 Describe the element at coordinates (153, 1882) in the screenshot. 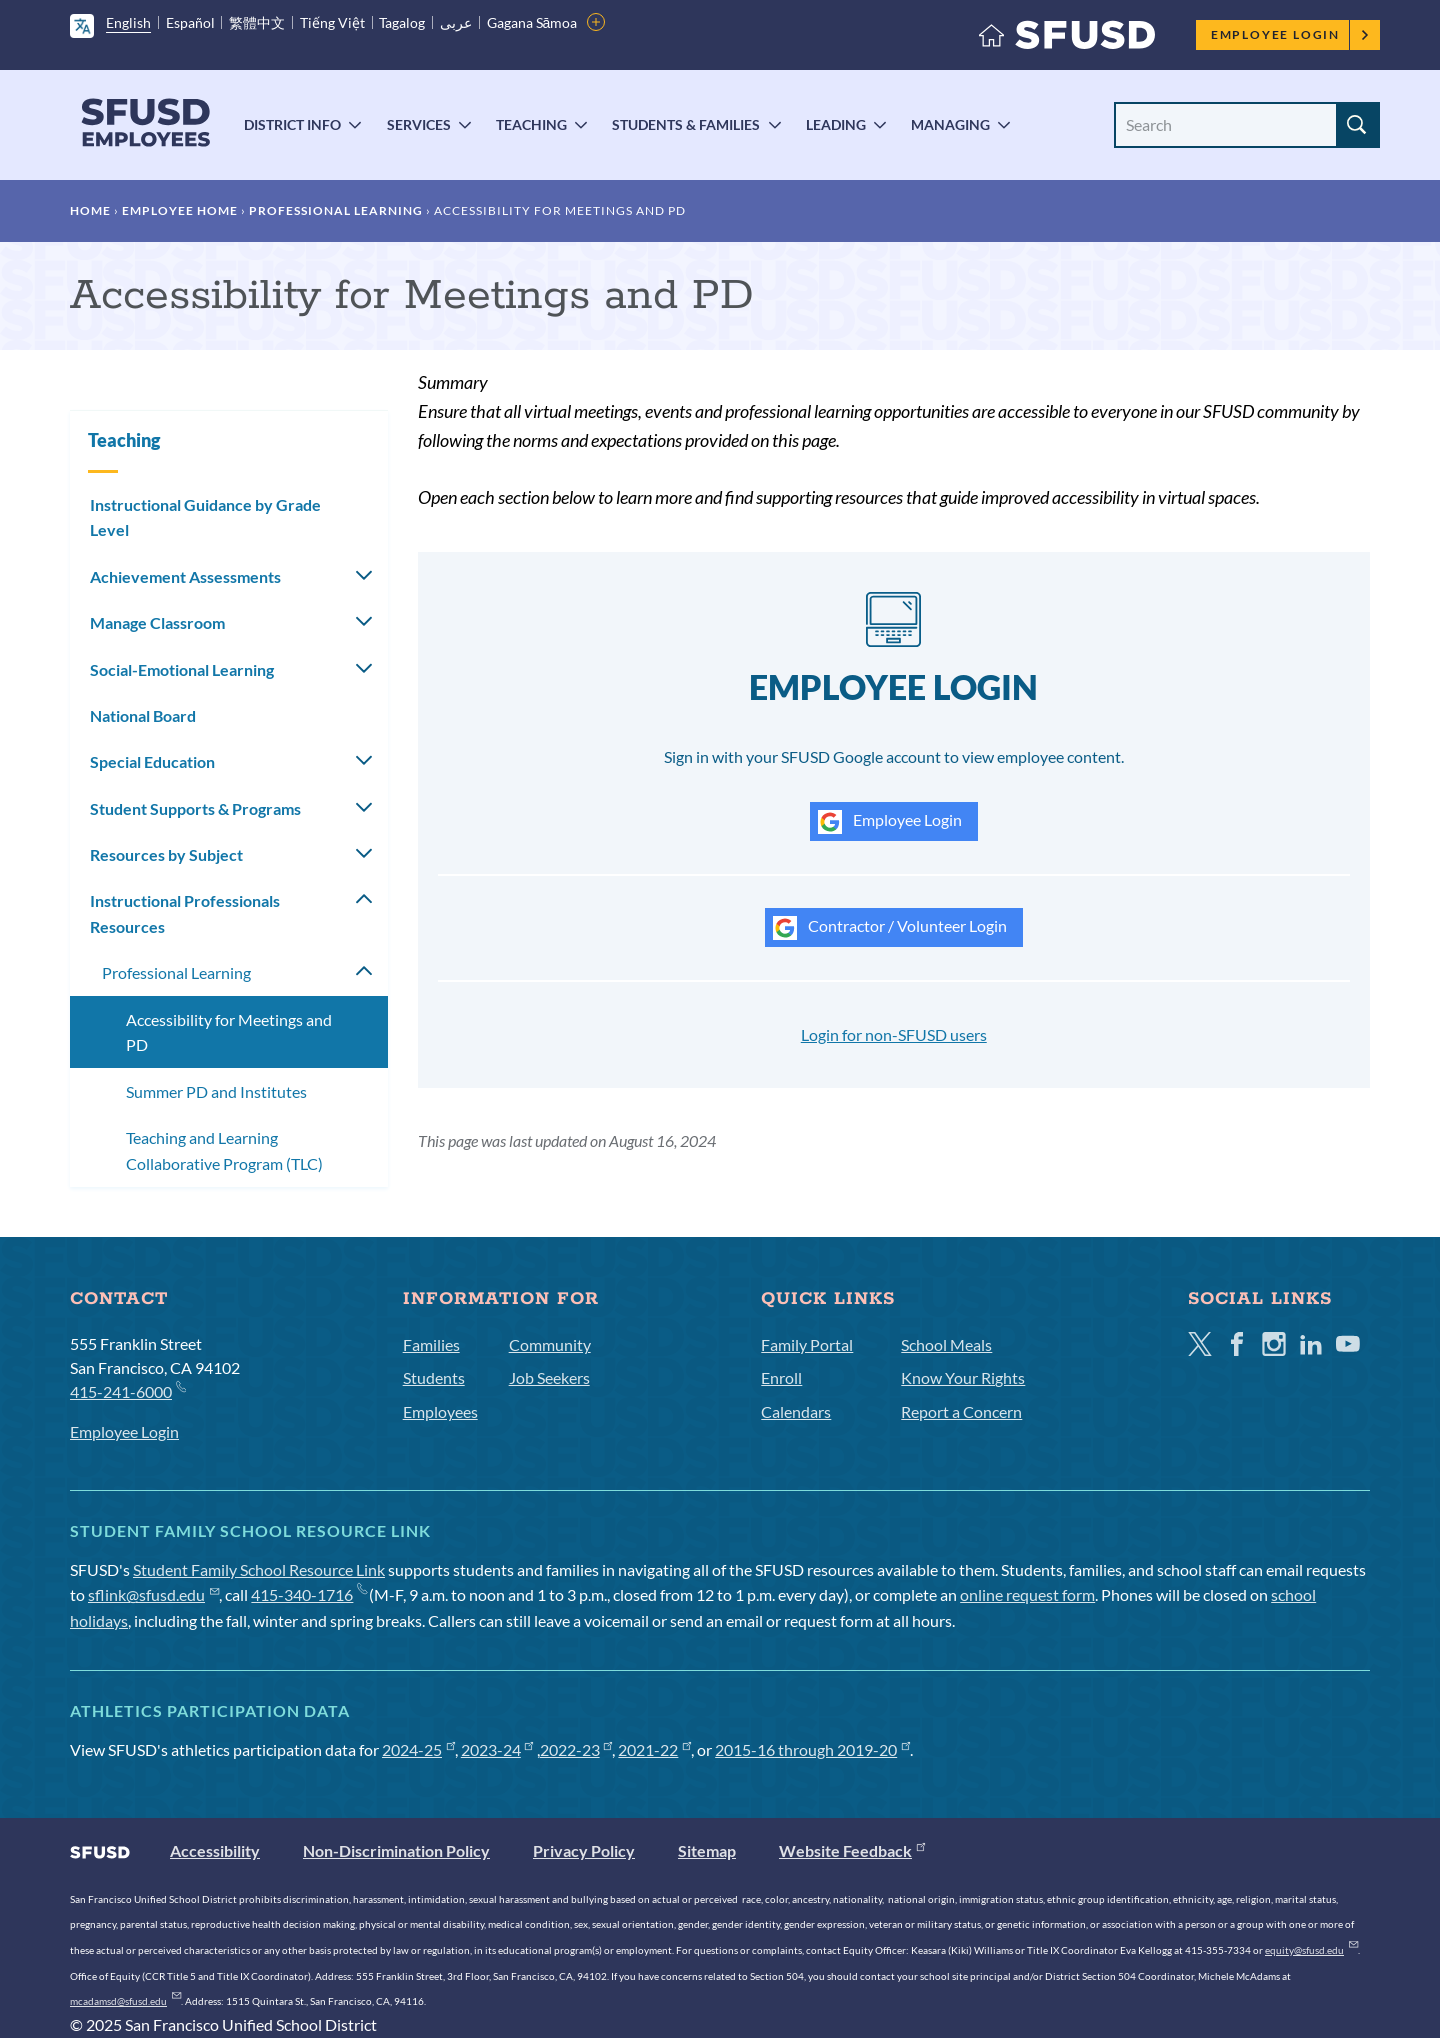

I see `sflink@sfusd.edu` at that location.